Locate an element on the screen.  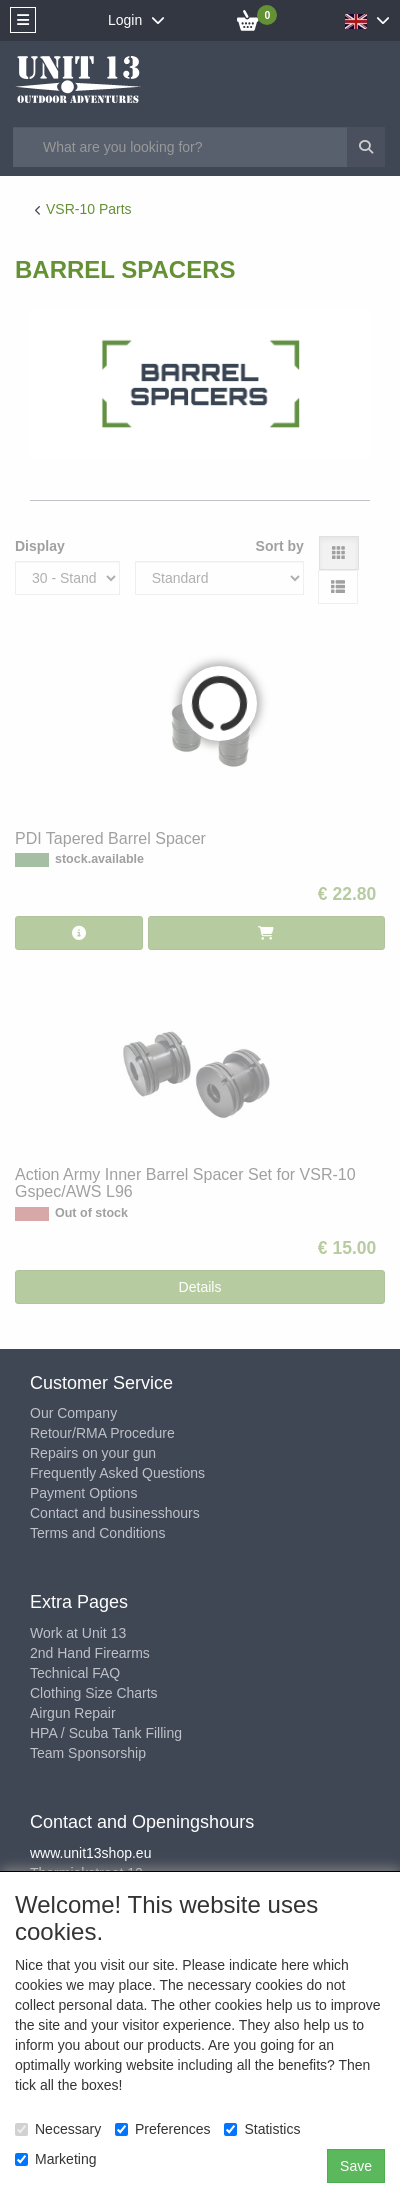
Marketing is located at coordinates (55, 2159).